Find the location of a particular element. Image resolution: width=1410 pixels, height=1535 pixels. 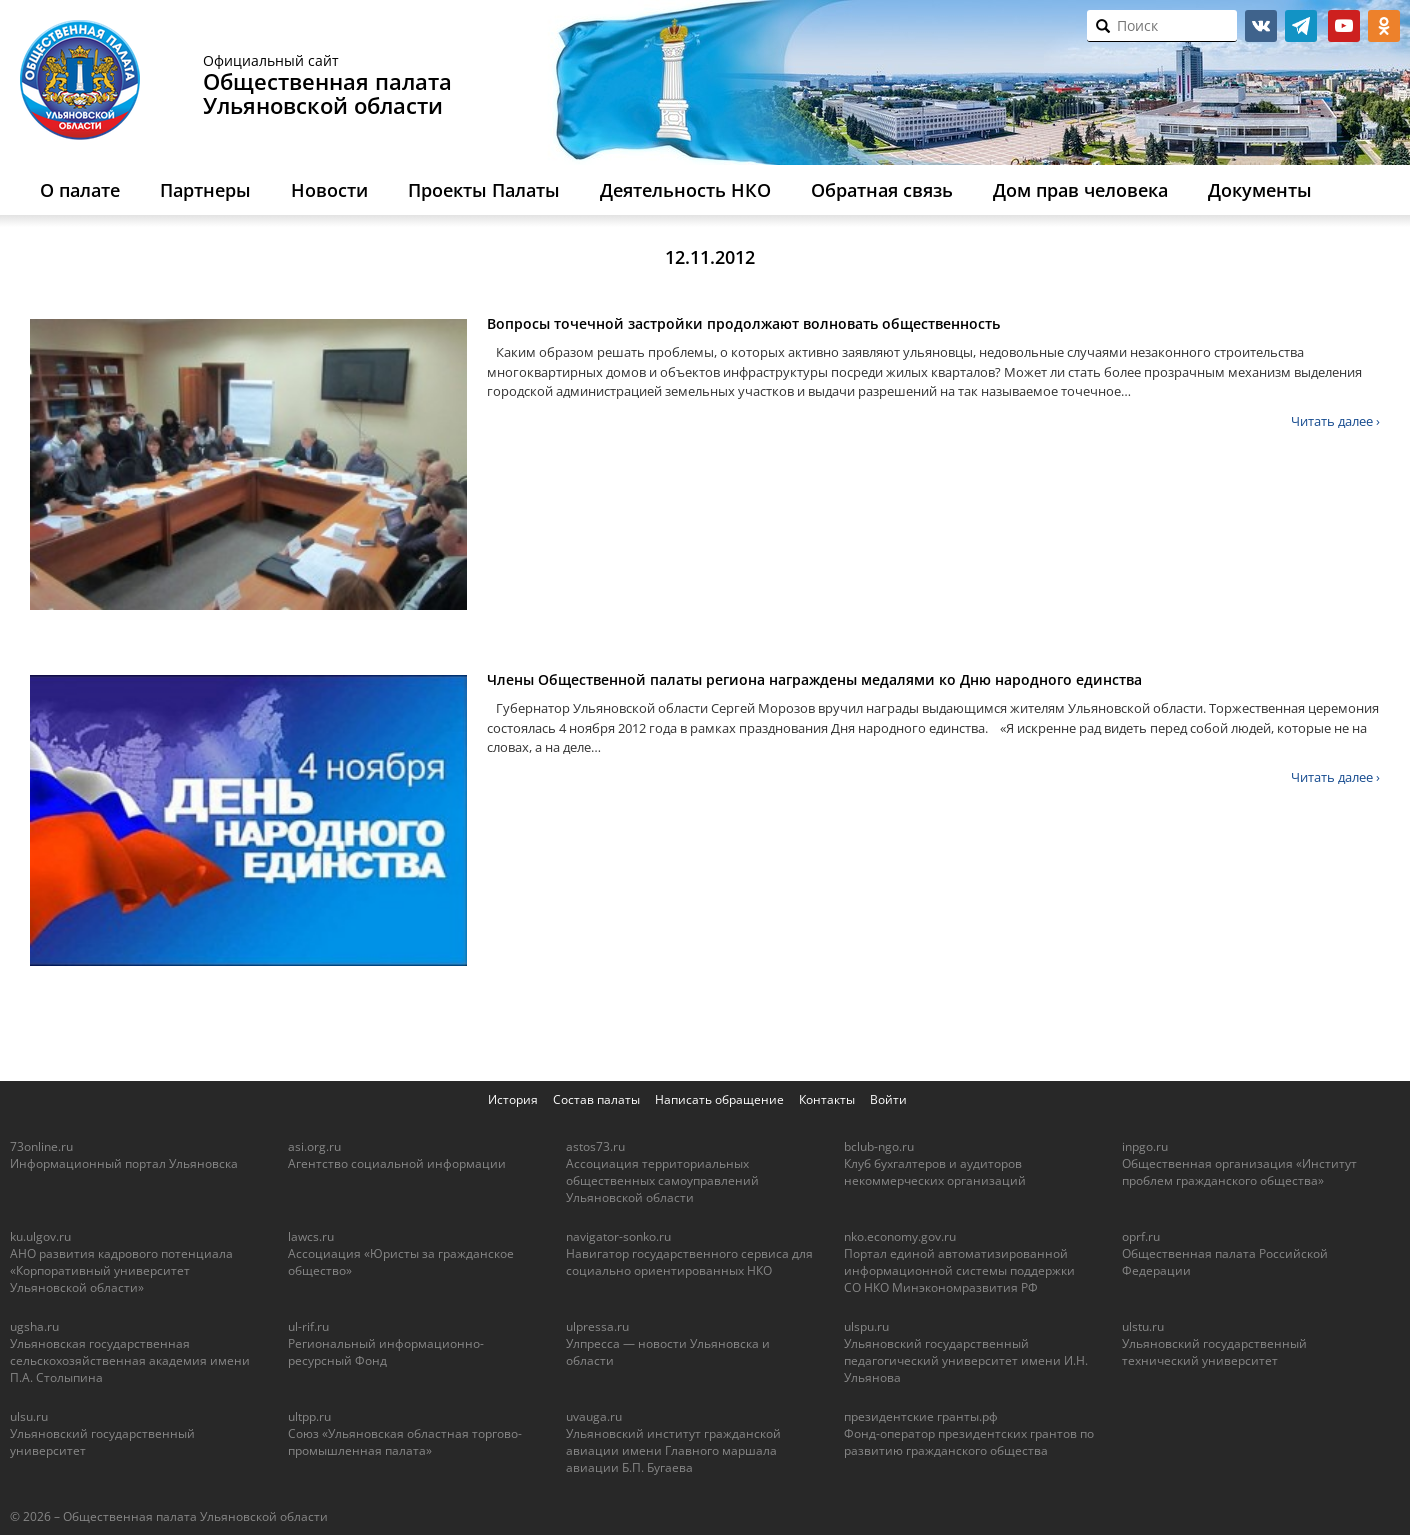

lawcs.ru is located at coordinates (311, 1236).